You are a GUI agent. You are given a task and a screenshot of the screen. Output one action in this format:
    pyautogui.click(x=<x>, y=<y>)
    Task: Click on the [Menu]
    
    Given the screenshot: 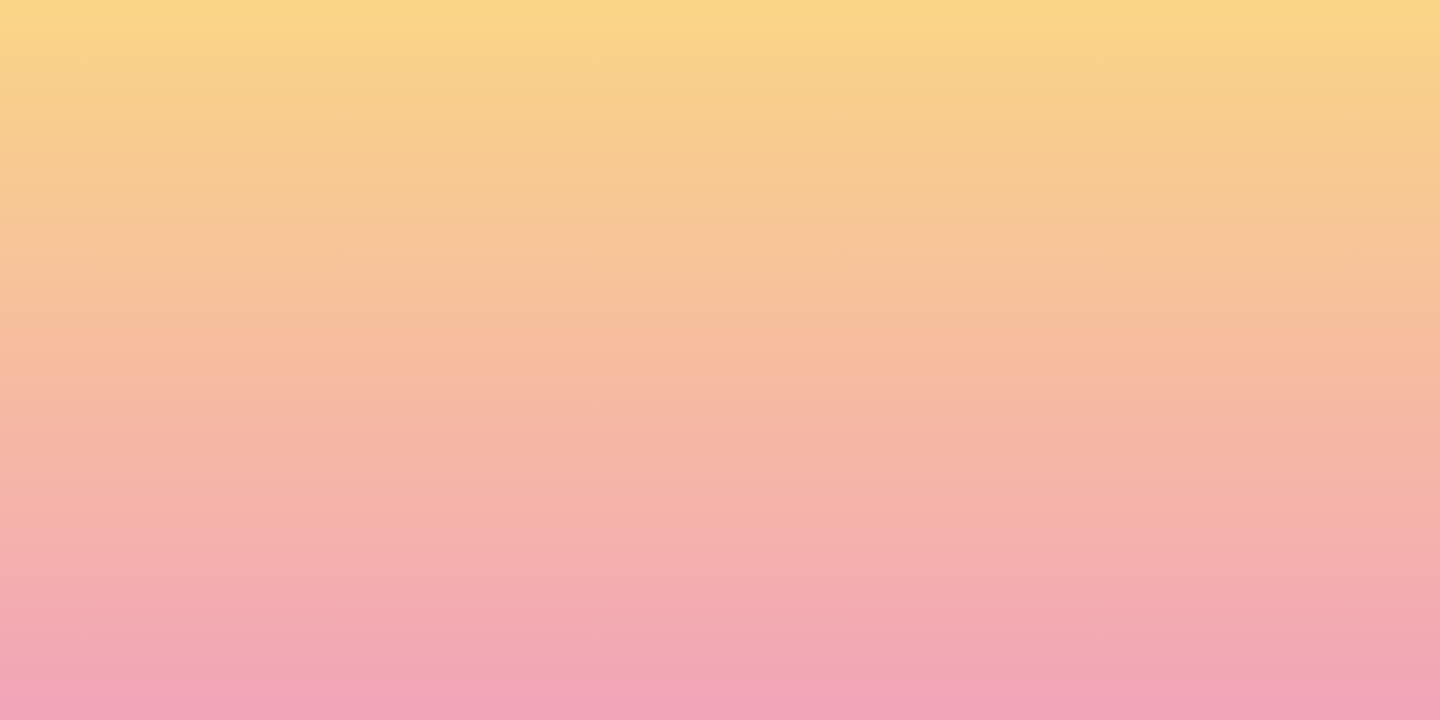 What is the action you would take?
    pyautogui.click(x=1340, y=35)
    